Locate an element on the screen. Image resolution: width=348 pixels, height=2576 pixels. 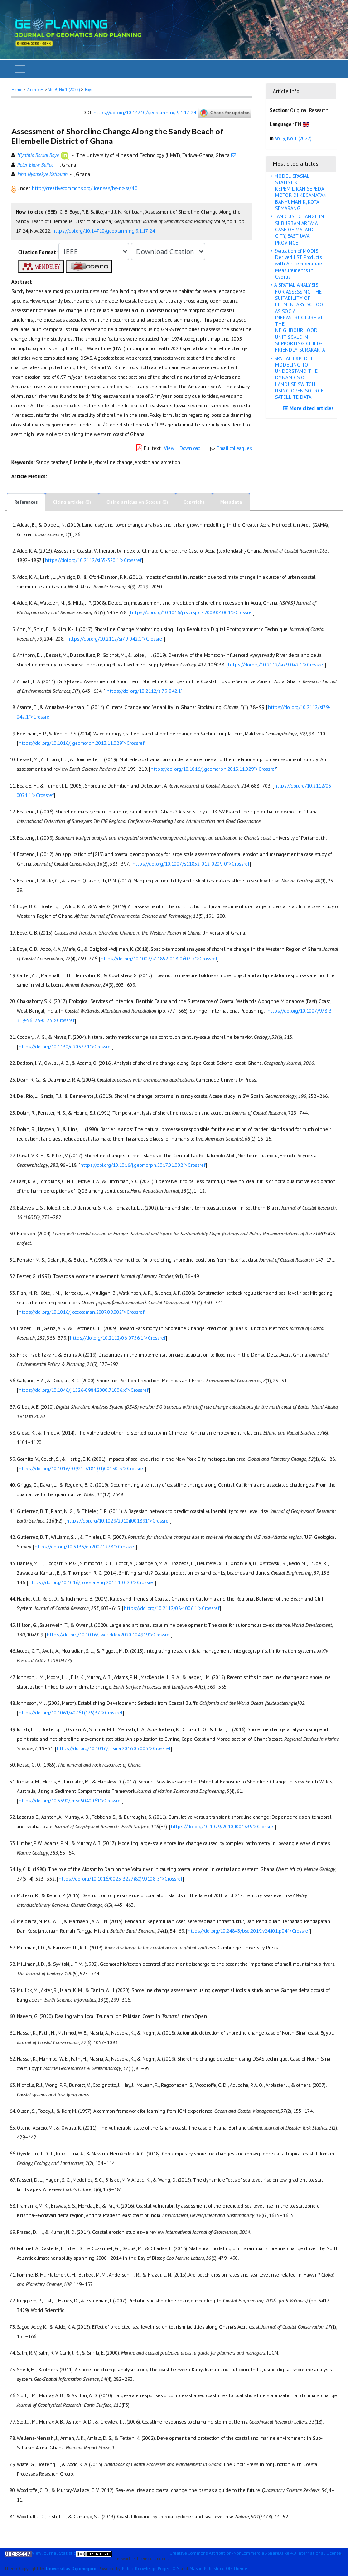
https://doi.org/10.1016/j.rsma.2016.05.003">Crossref is located at coordinates (113, 1748).